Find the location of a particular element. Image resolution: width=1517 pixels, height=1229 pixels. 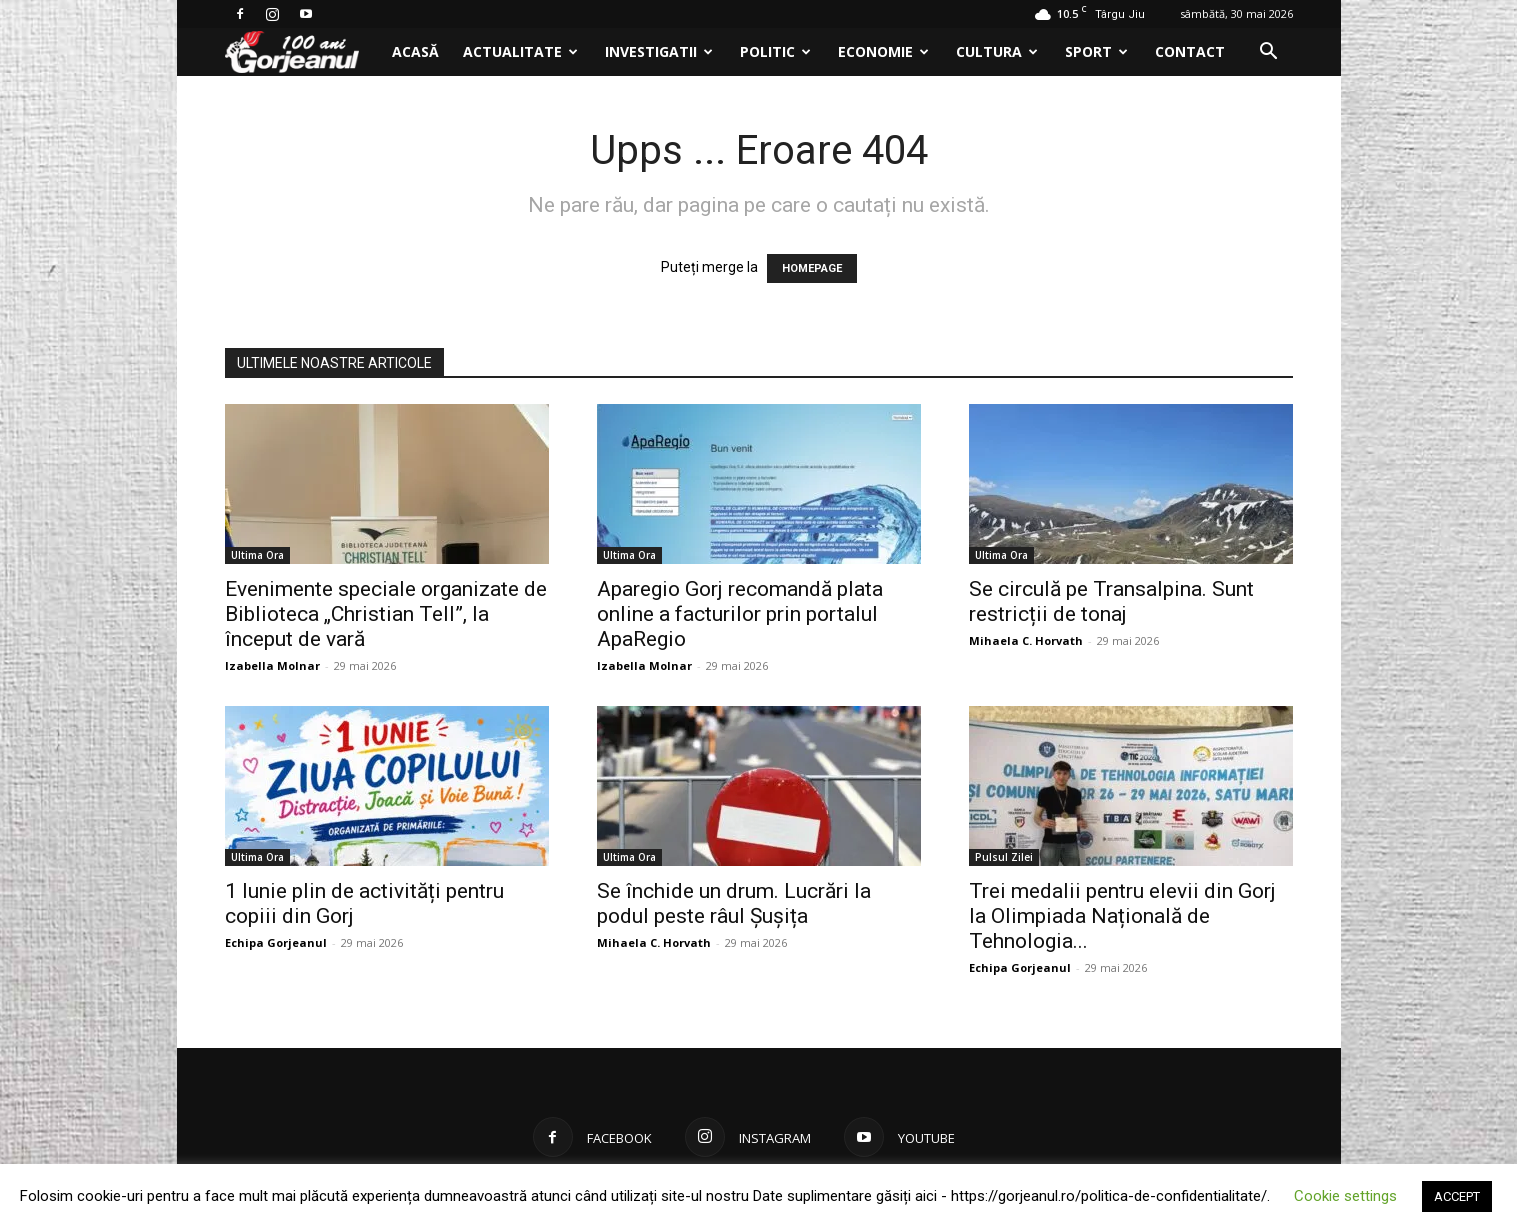

Se circulă pe Transalpina. Sunt restricții de tonaj is located at coordinates (1111, 601).